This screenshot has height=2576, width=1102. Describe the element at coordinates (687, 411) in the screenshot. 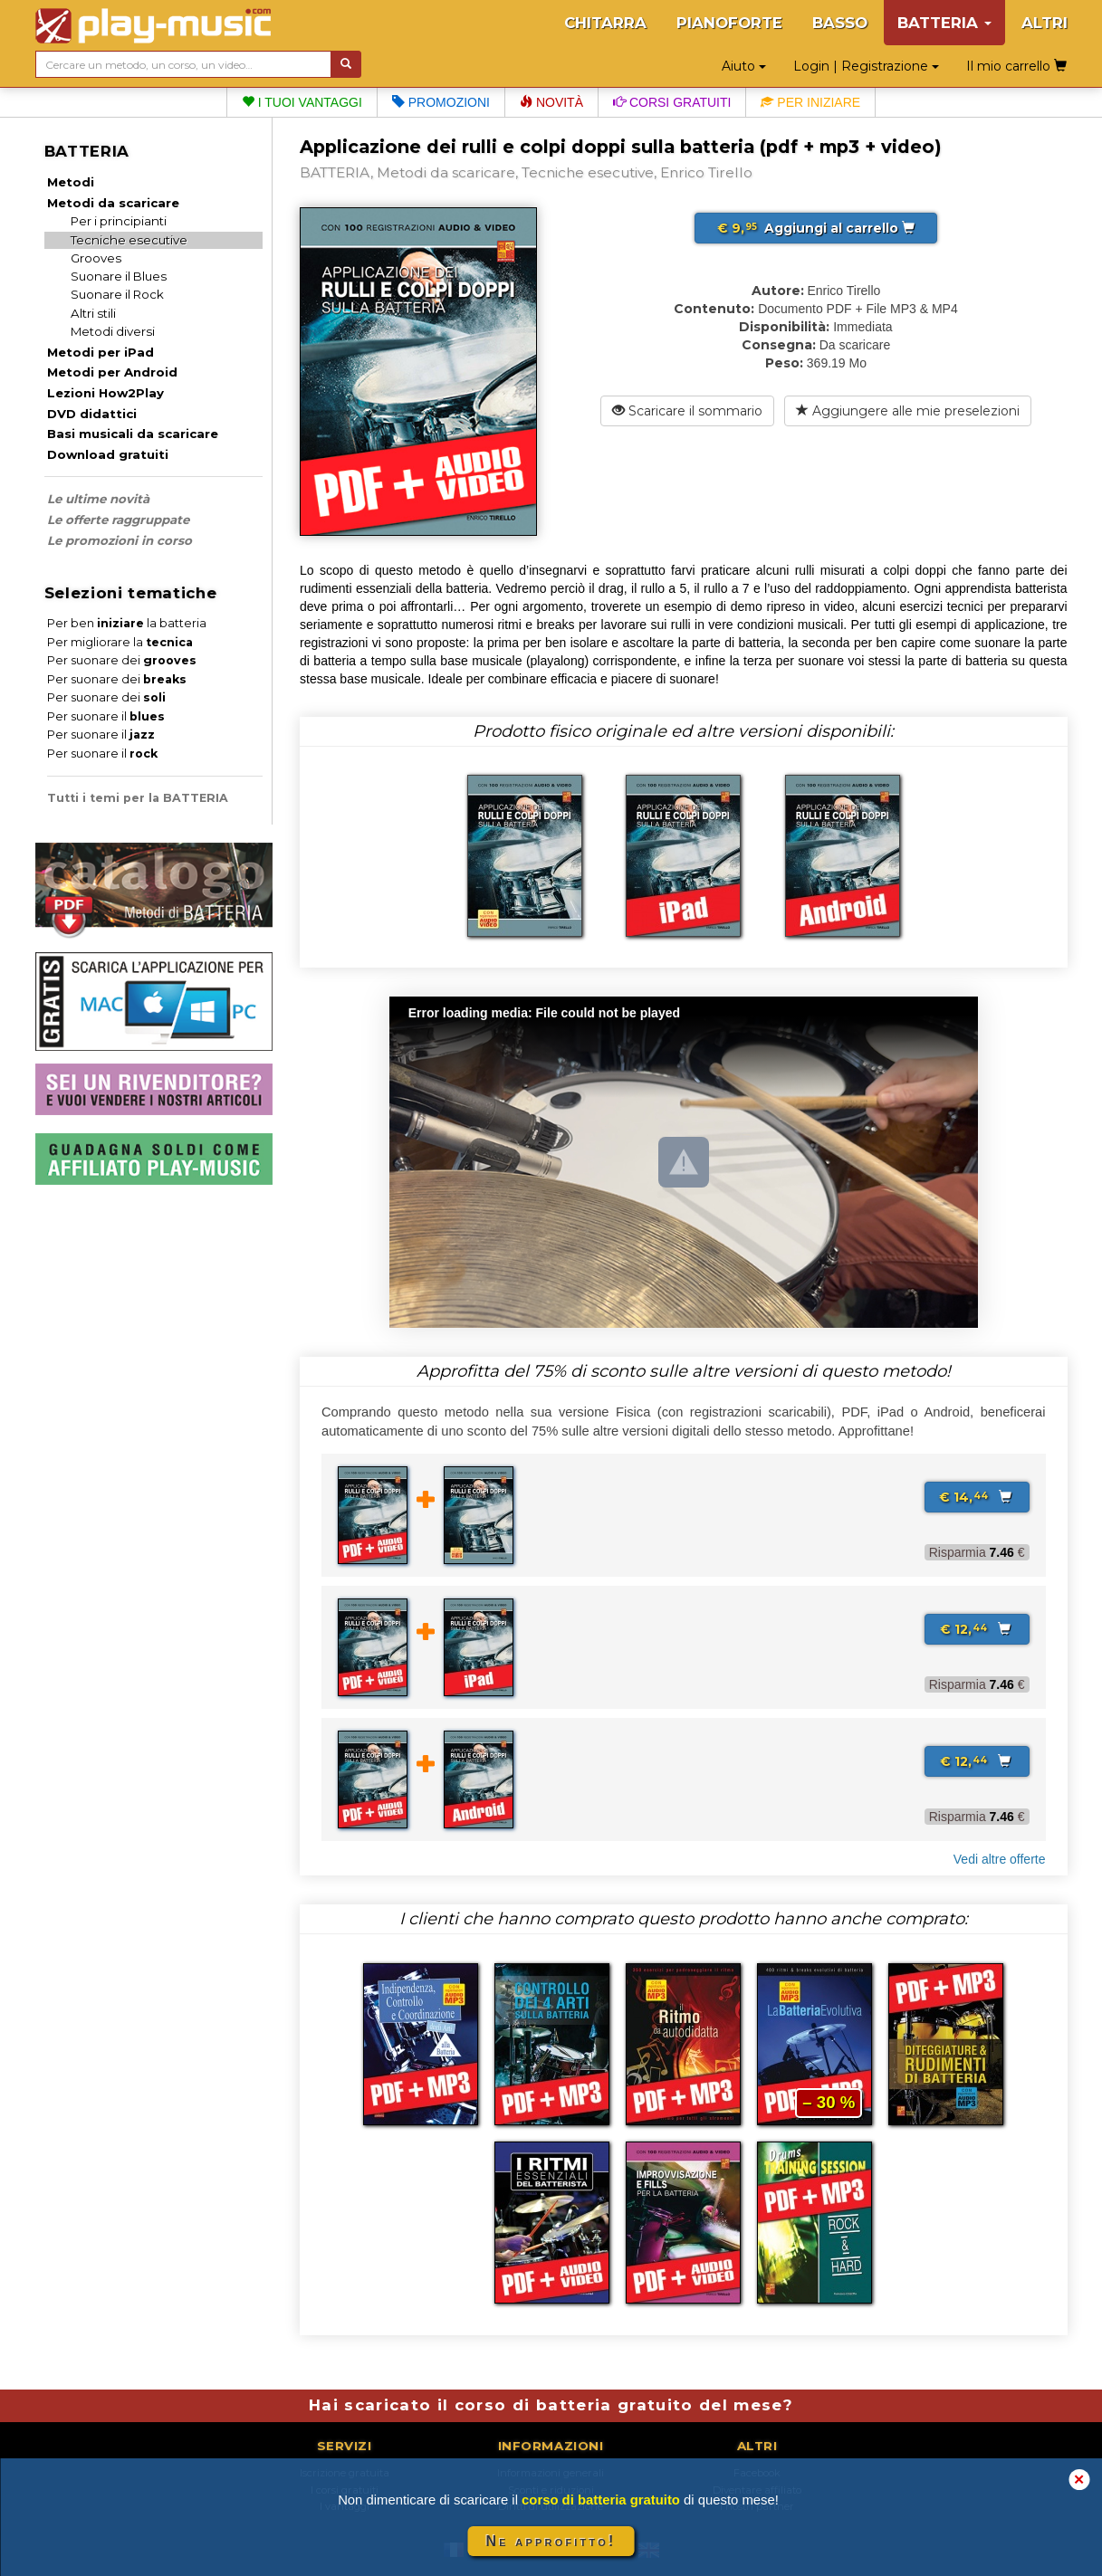

I see `Scaricare il sommario` at that location.